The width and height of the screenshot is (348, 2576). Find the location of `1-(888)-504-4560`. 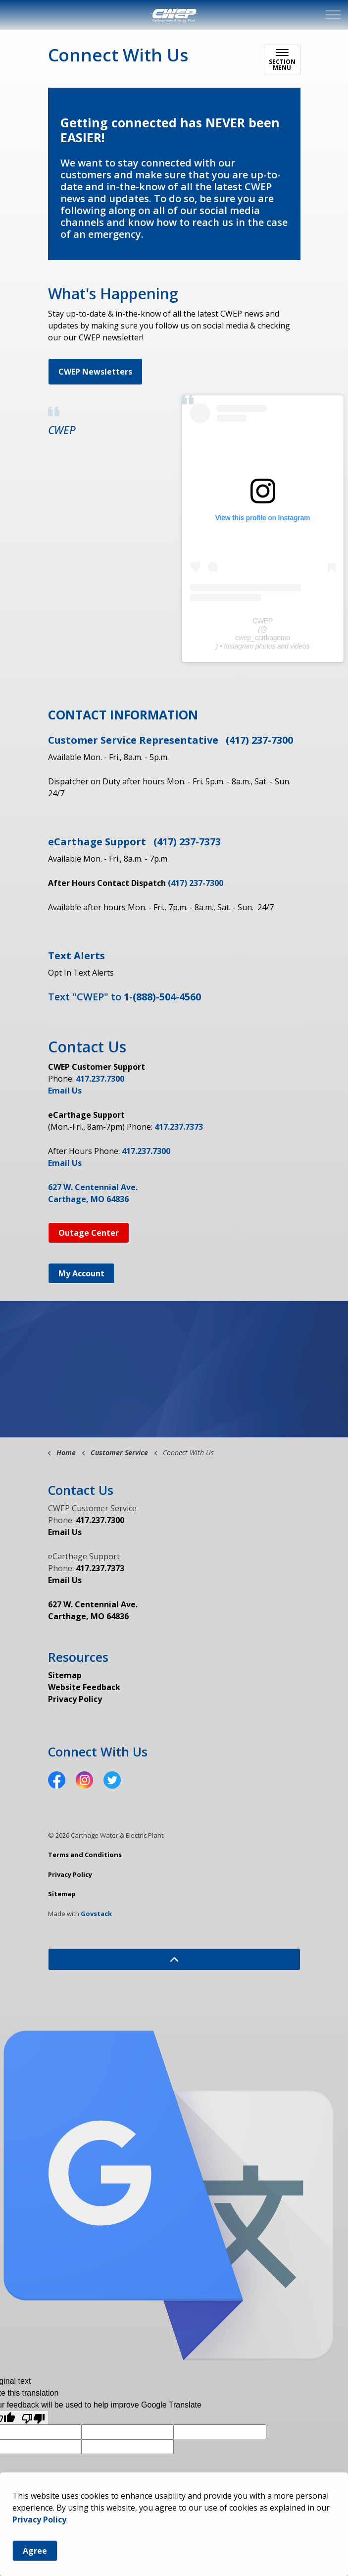

1-(888)-504-4560 is located at coordinates (162, 996).